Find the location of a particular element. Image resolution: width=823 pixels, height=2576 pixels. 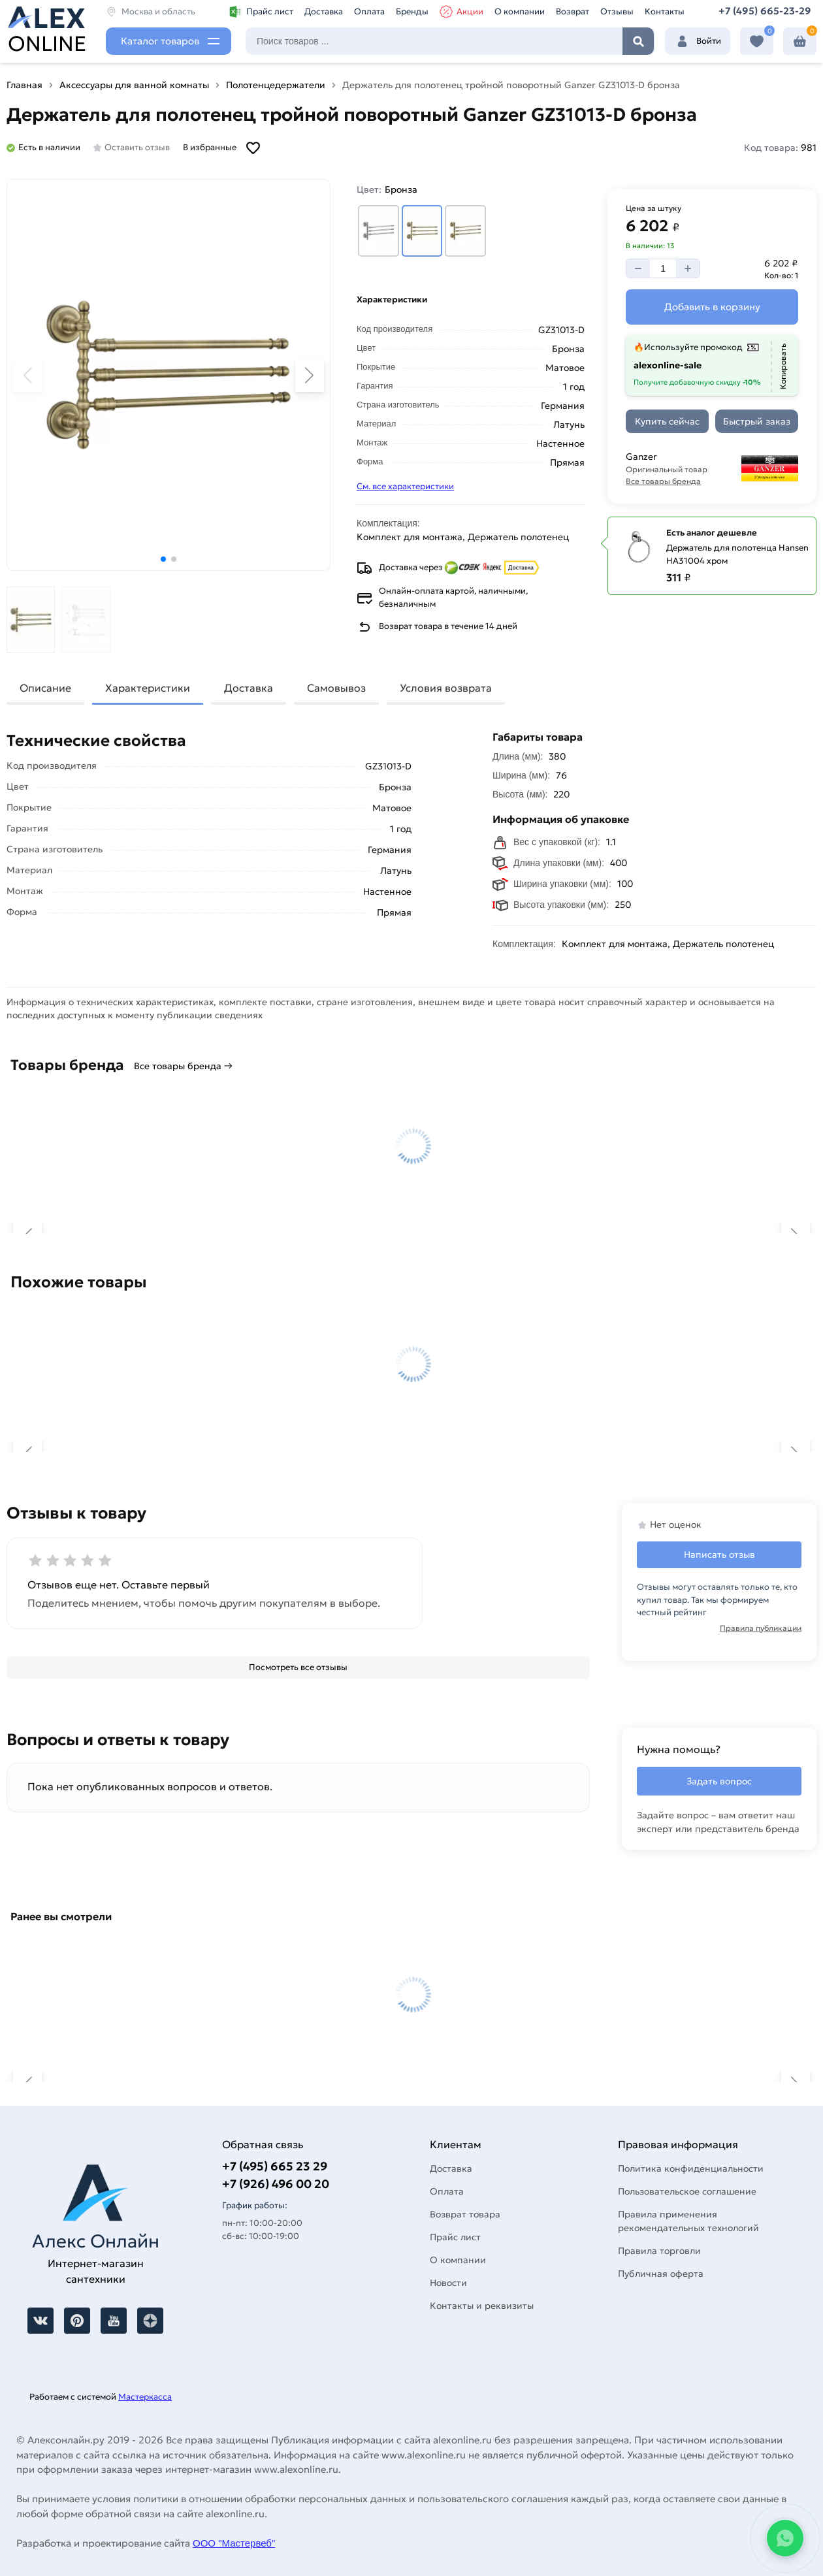

См. все характеристики is located at coordinates (405, 486).